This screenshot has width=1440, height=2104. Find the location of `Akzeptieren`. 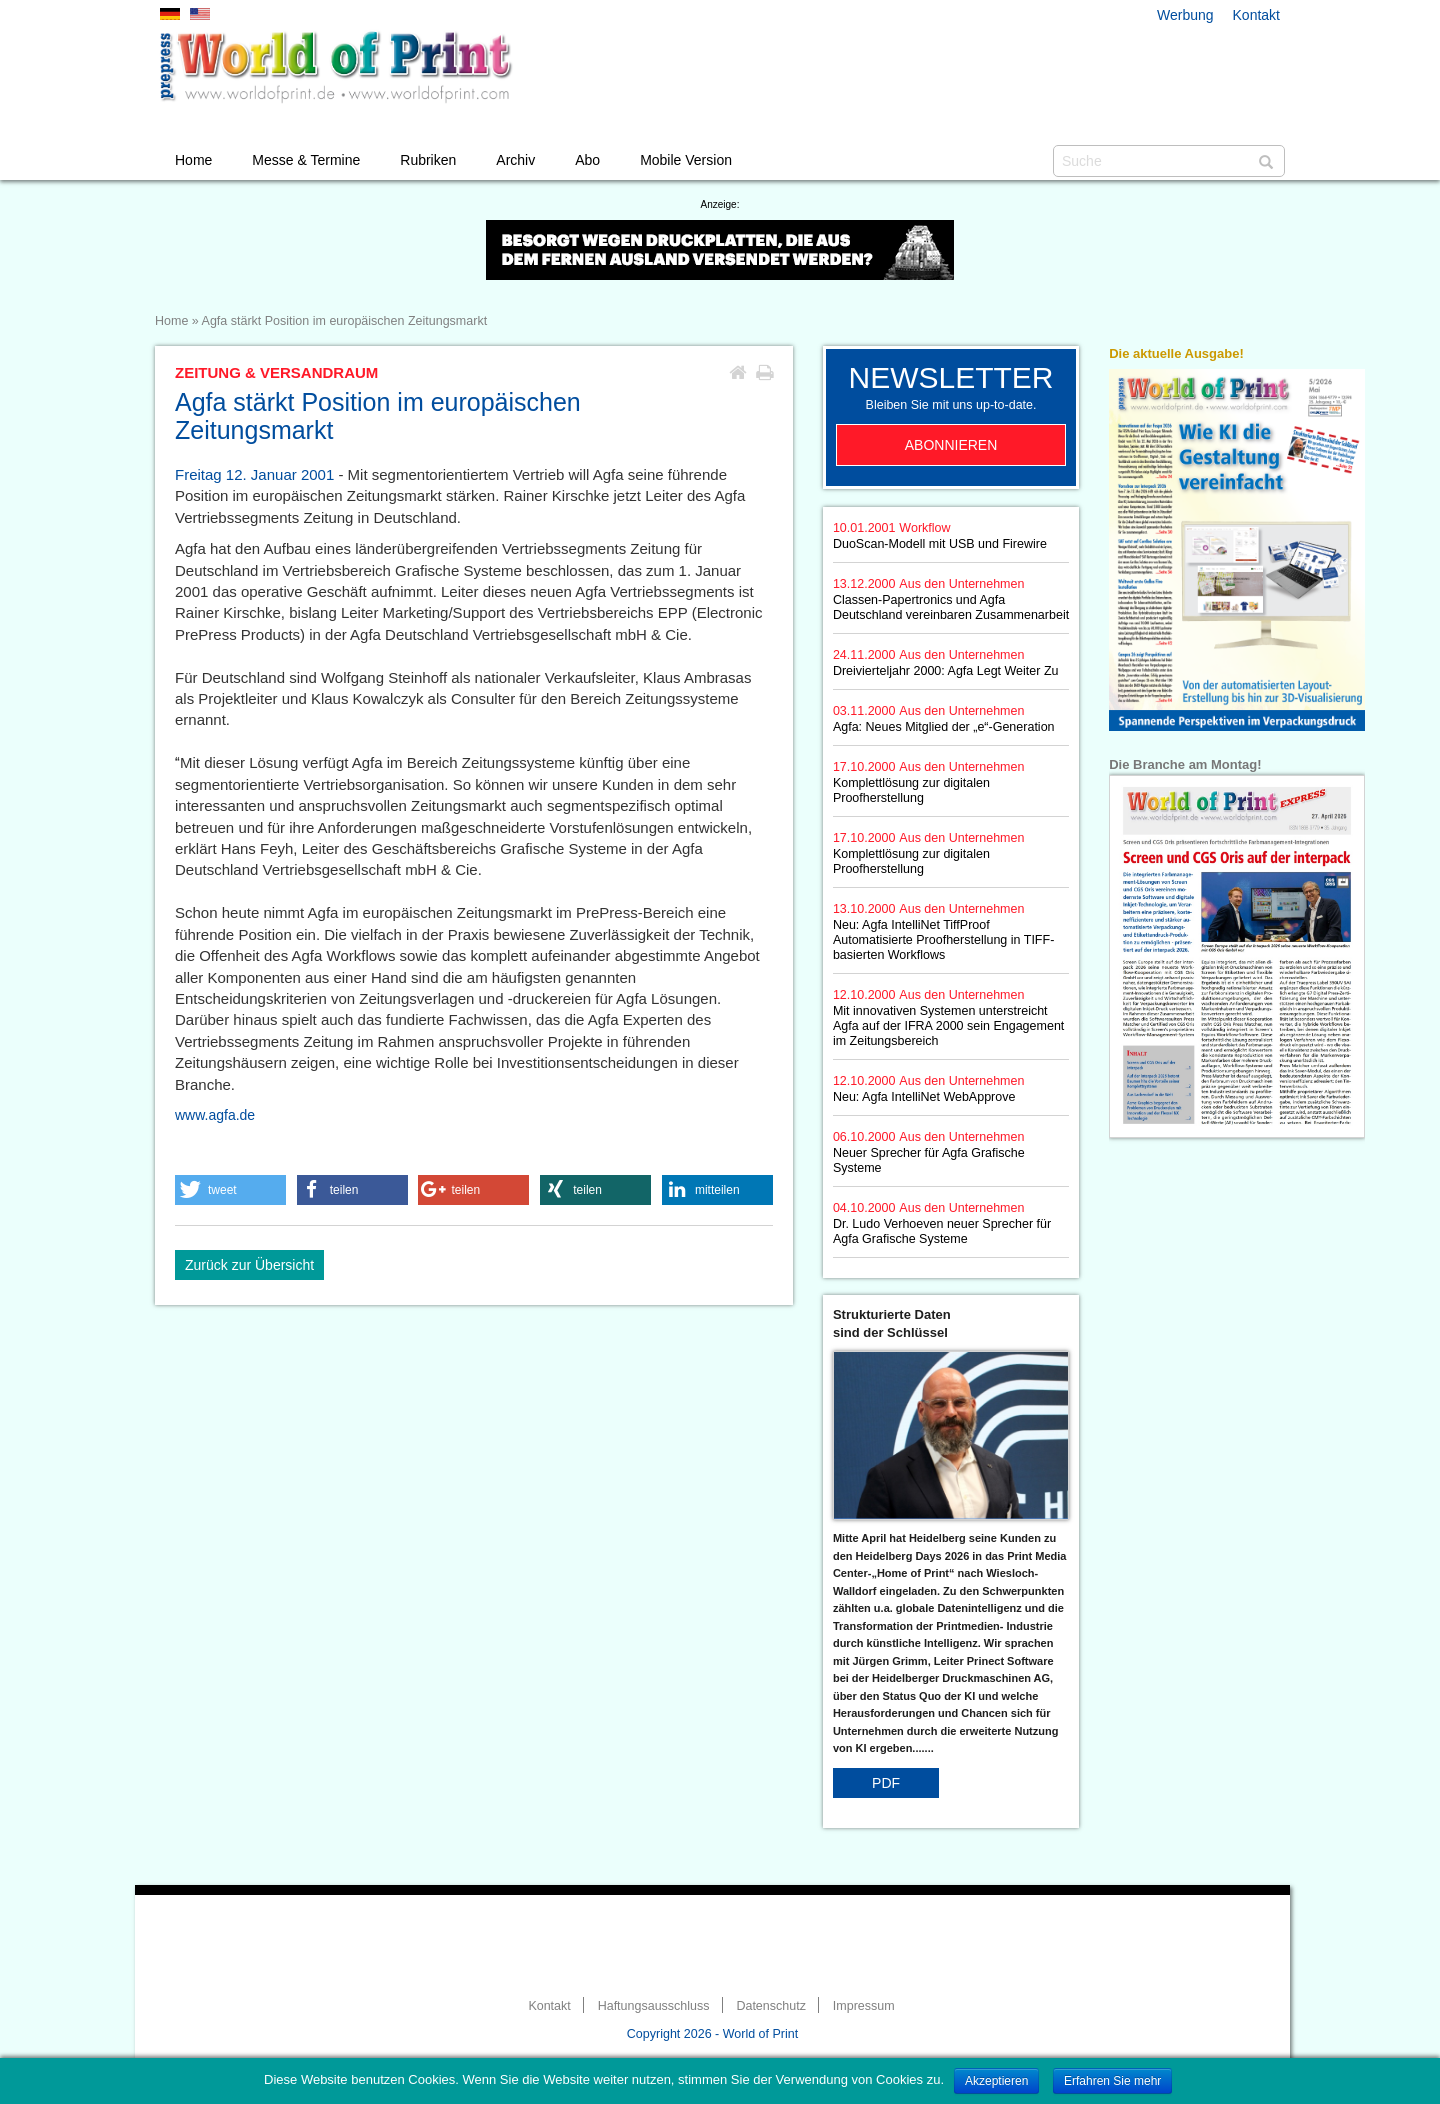

Akzeptieren is located at coordinates (996, 2081).